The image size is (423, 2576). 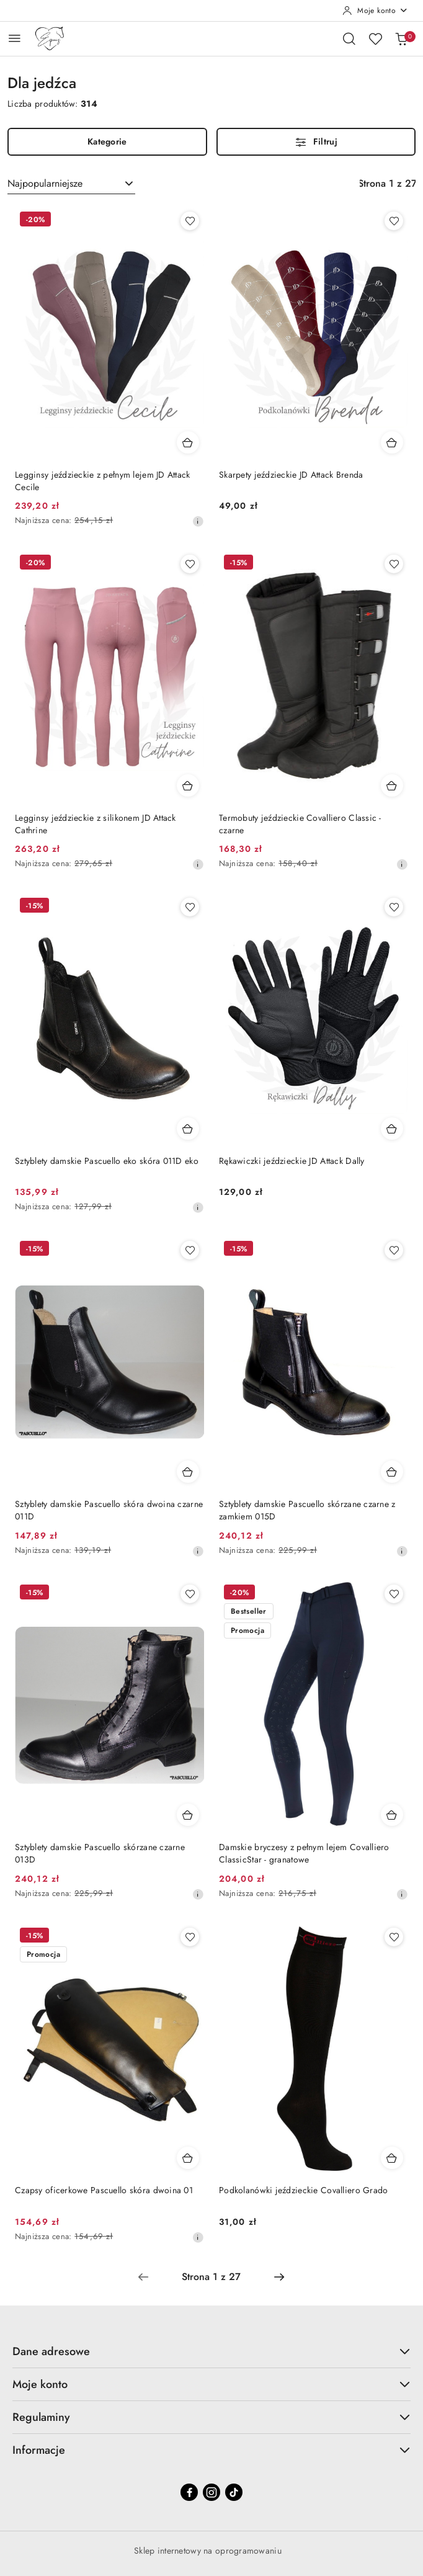 I want to click on Moje konto [button], so click(x=211, y=2384).